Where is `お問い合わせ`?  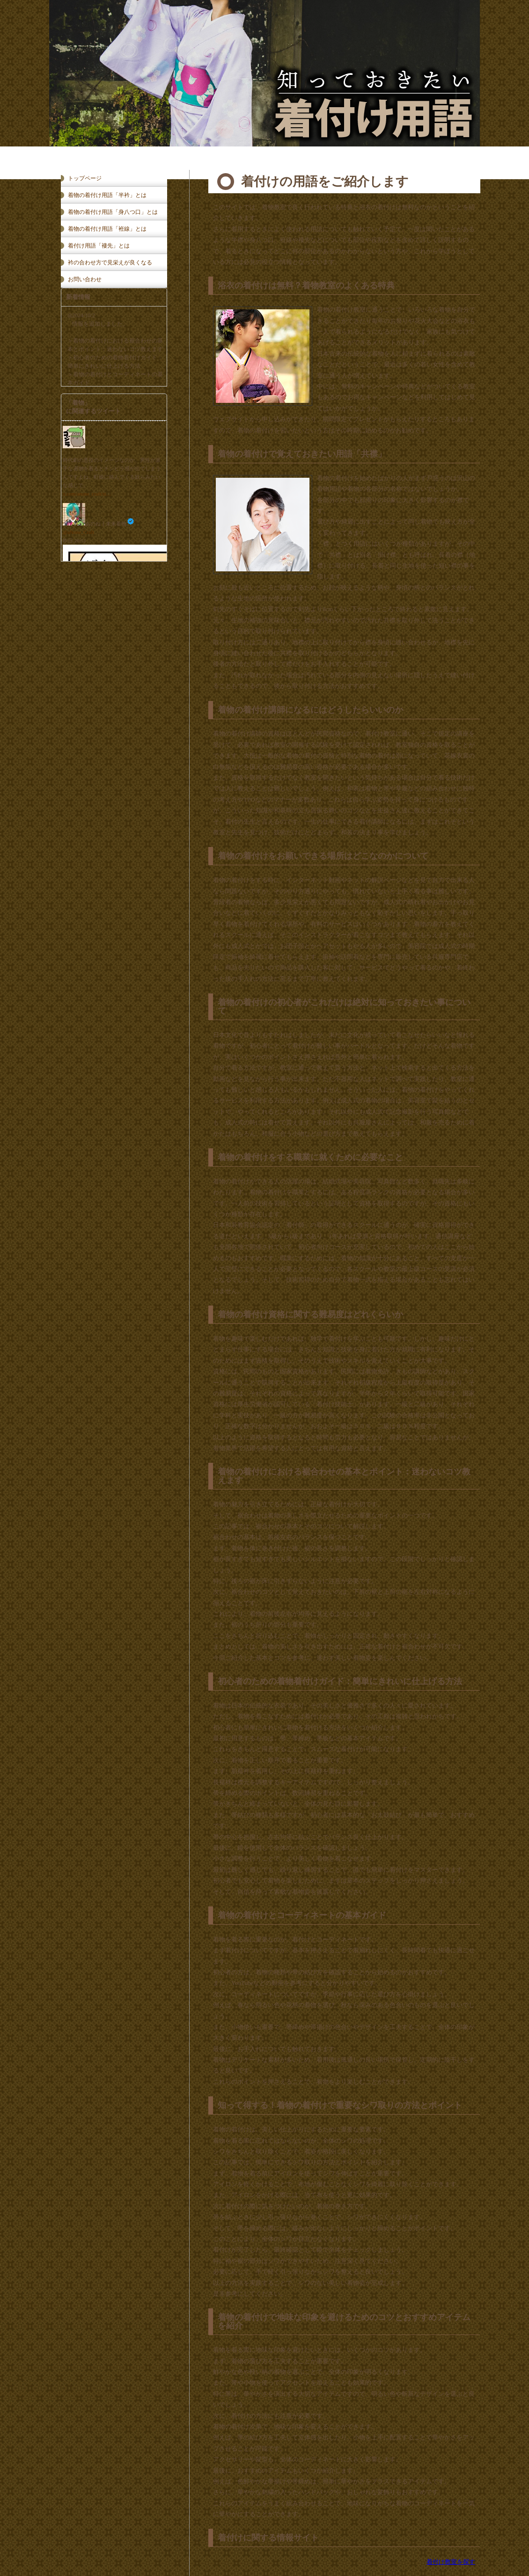
お問い合わせ is located at coordinates (85, 279).